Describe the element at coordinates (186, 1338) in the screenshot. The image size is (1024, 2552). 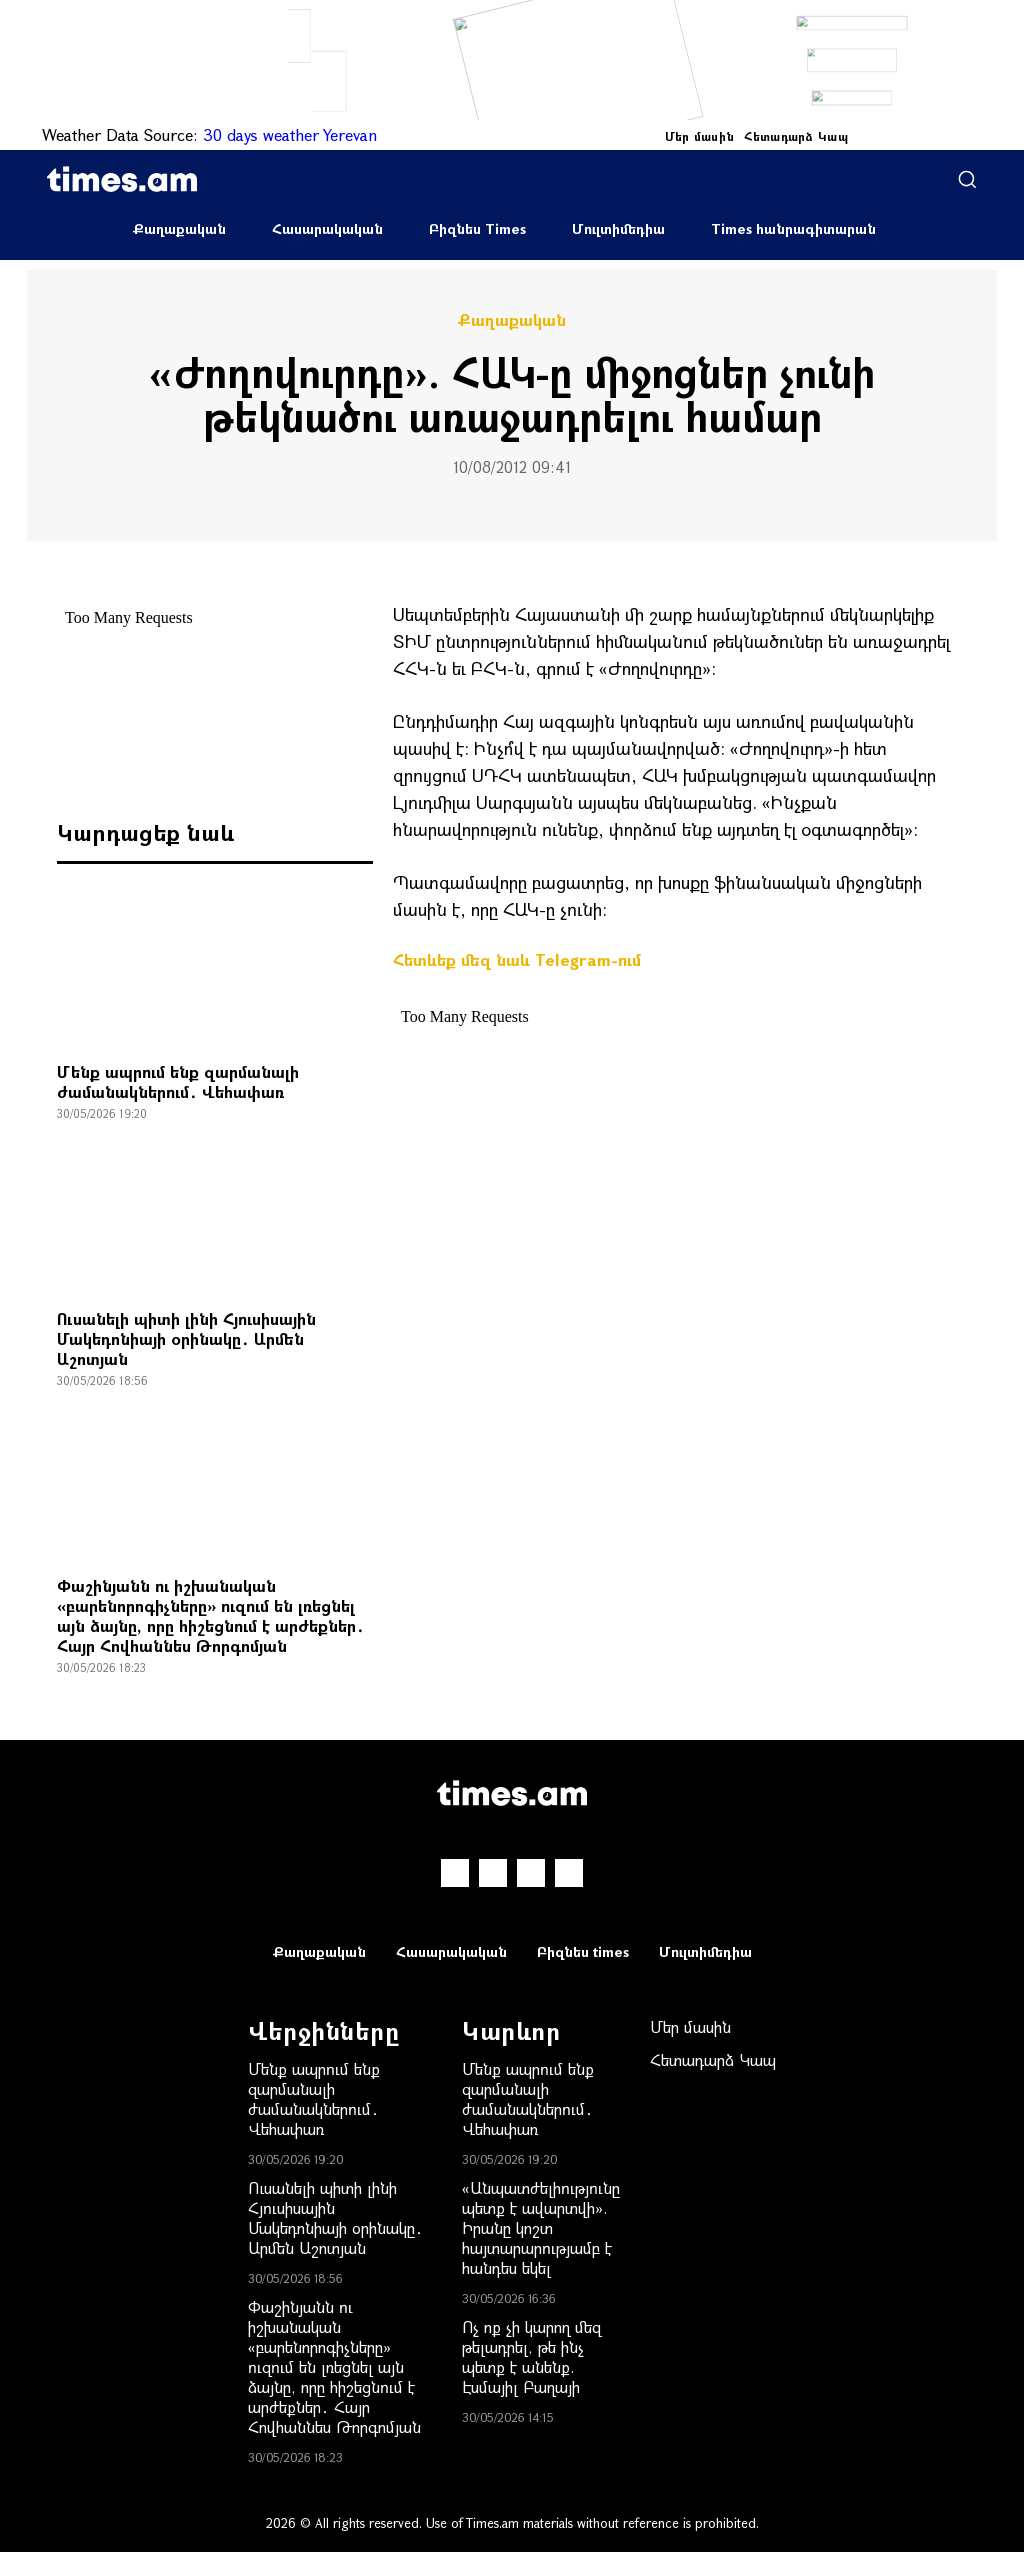
I see `Ուսանելի պիտի լինի Հյուսիսային Մակեդոնիայի օրինակը․ Արմեն Աշոտյան` at that location.